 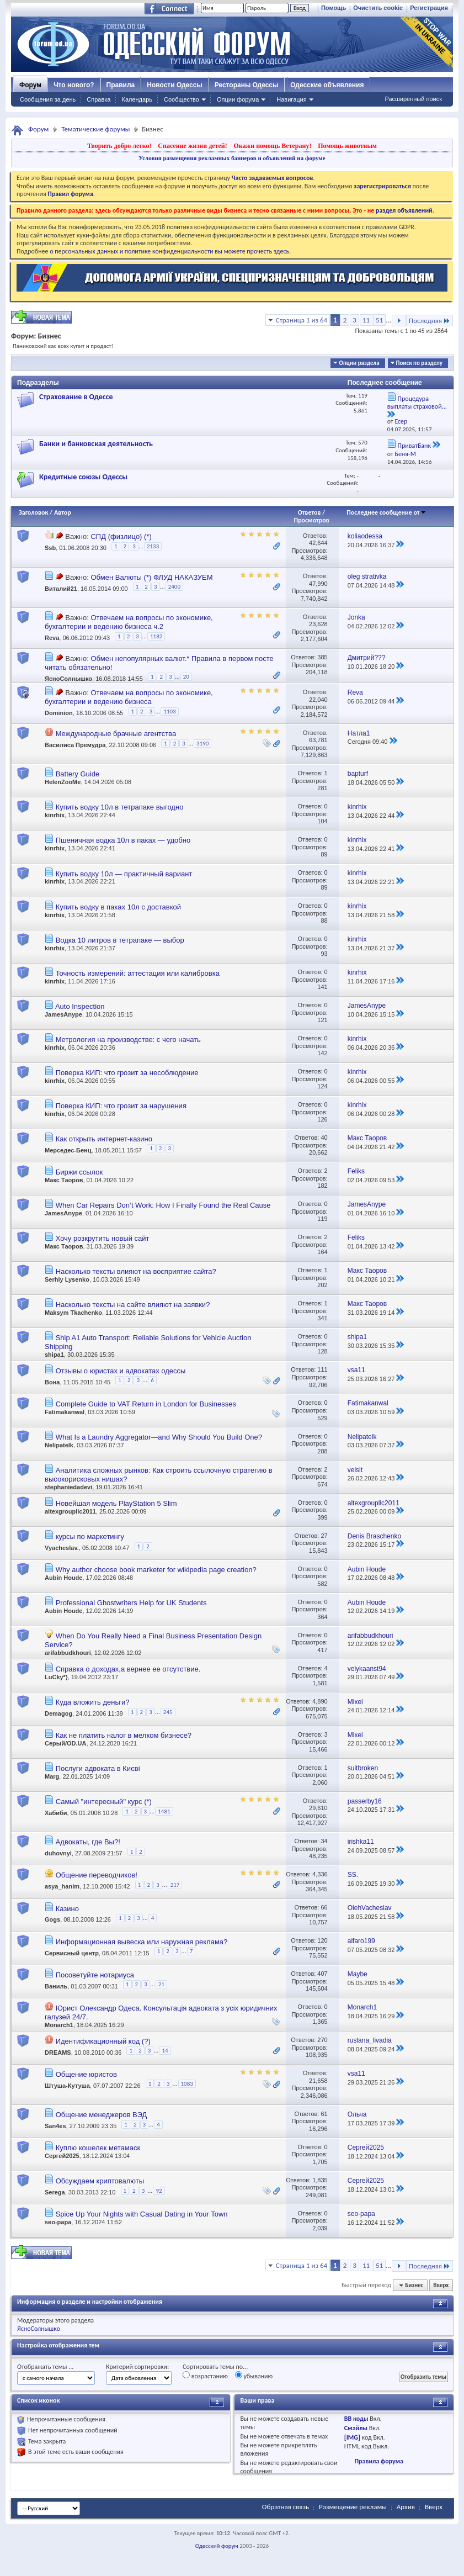 I want to click on 1481, so click(x=164, y=1811).